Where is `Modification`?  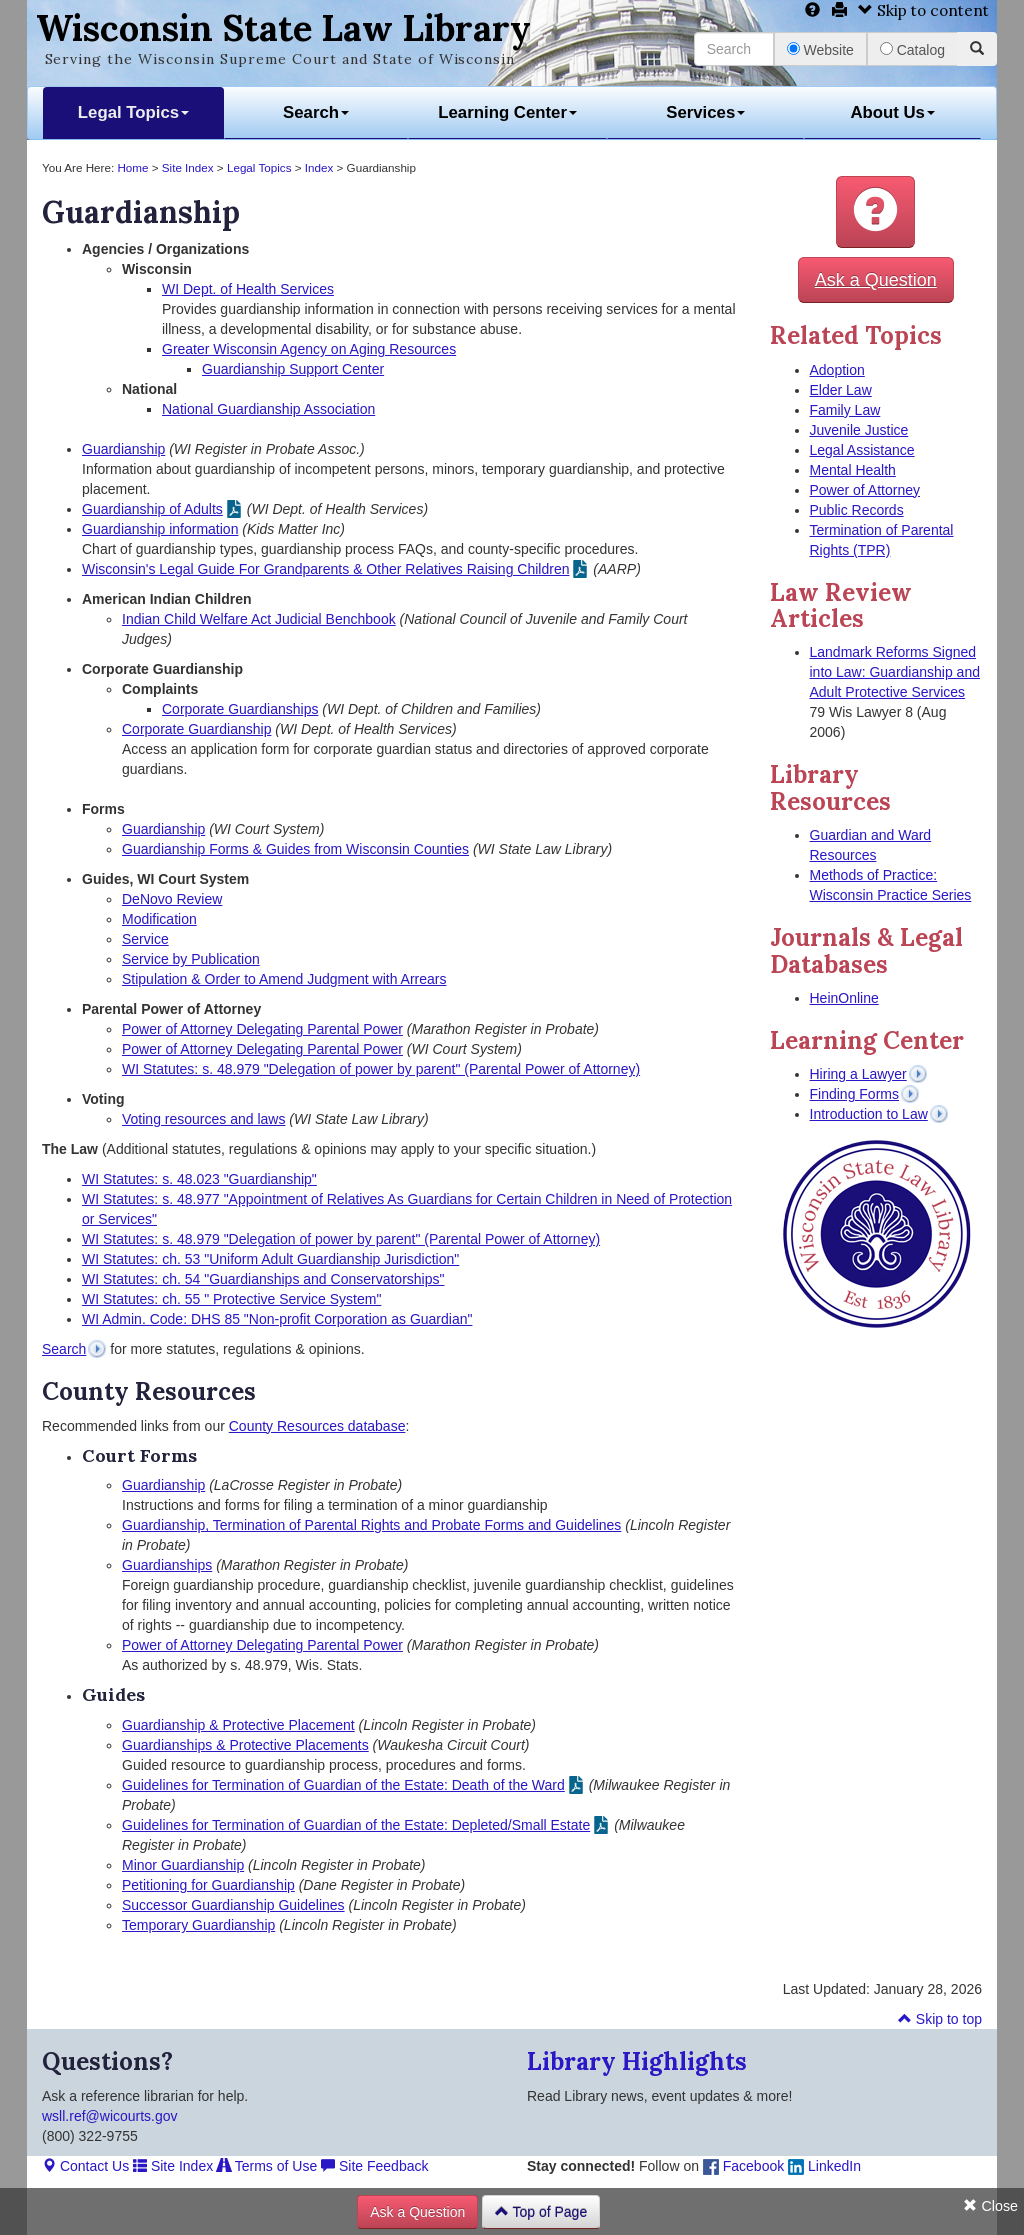
Modification is located at coordinates (159, 919).